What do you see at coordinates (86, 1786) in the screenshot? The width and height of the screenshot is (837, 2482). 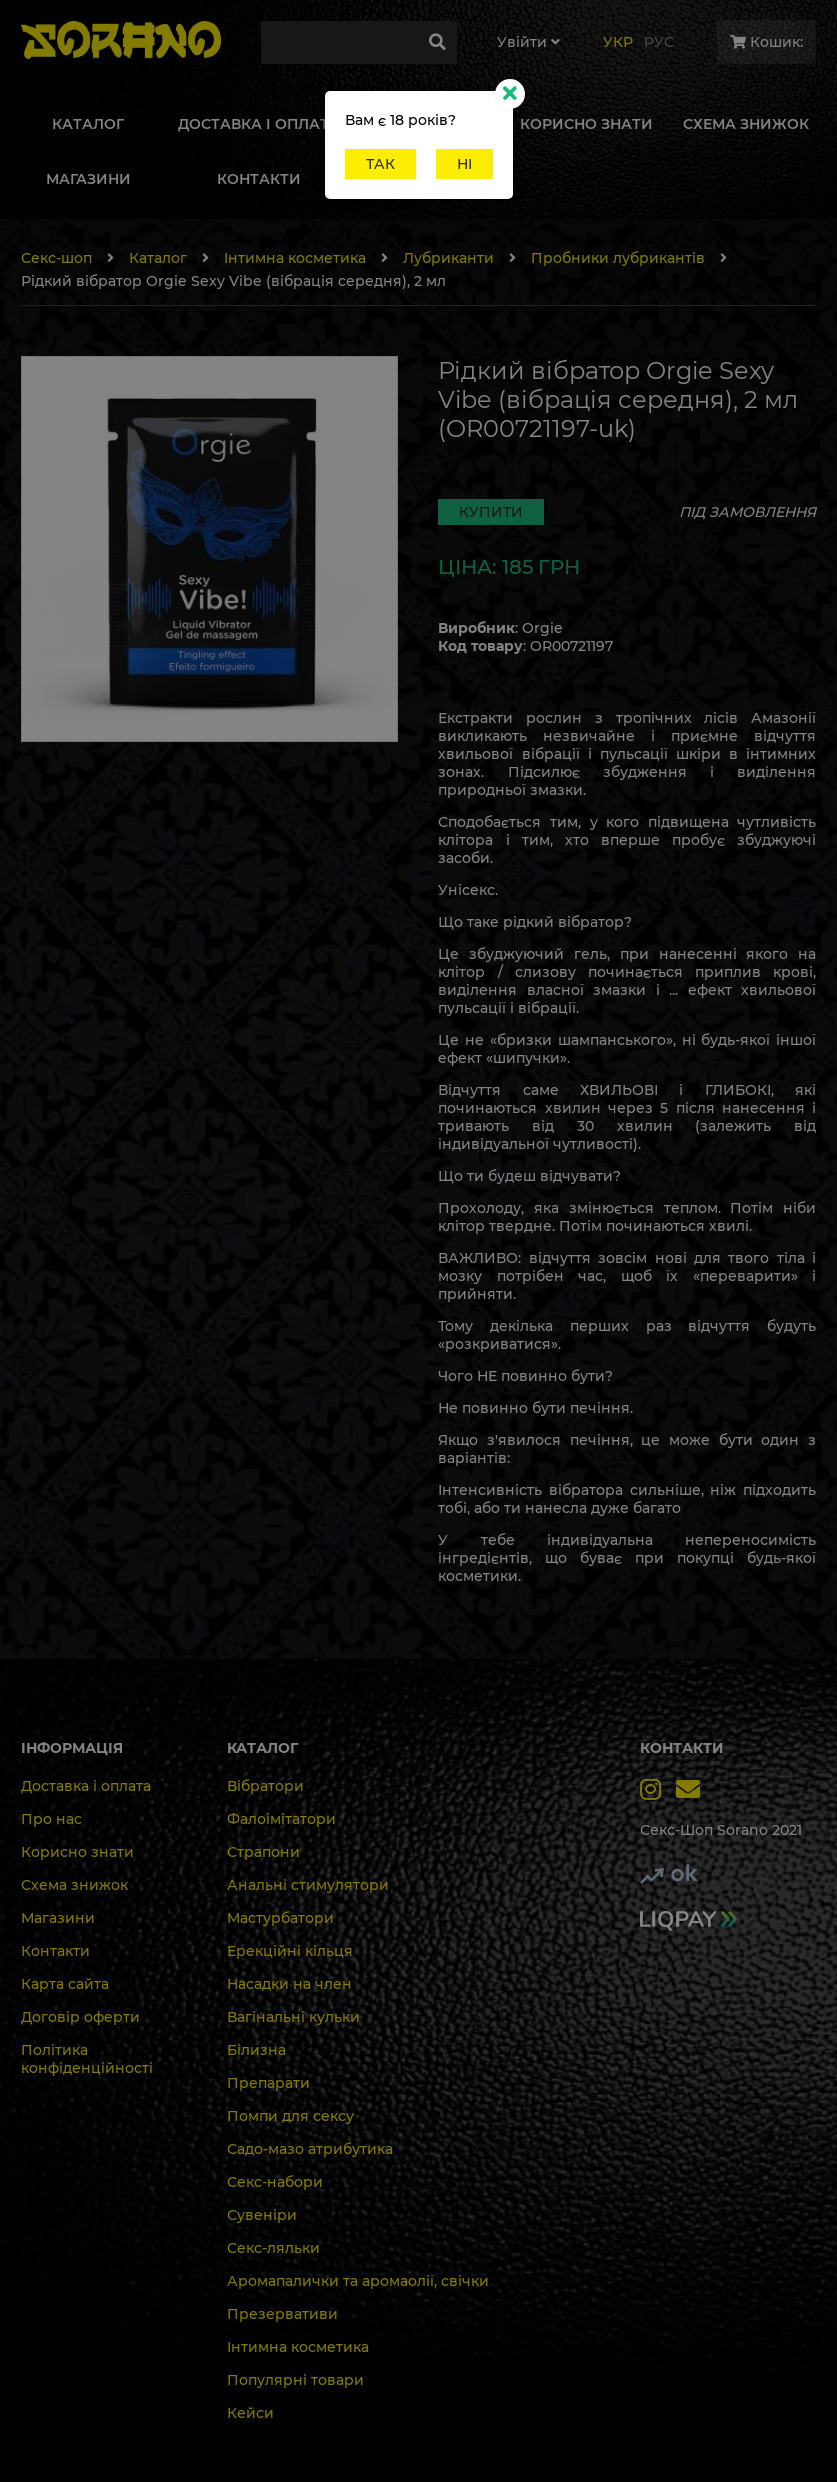 I see `Доставка і оплата` at bounding box center [86, 1786].